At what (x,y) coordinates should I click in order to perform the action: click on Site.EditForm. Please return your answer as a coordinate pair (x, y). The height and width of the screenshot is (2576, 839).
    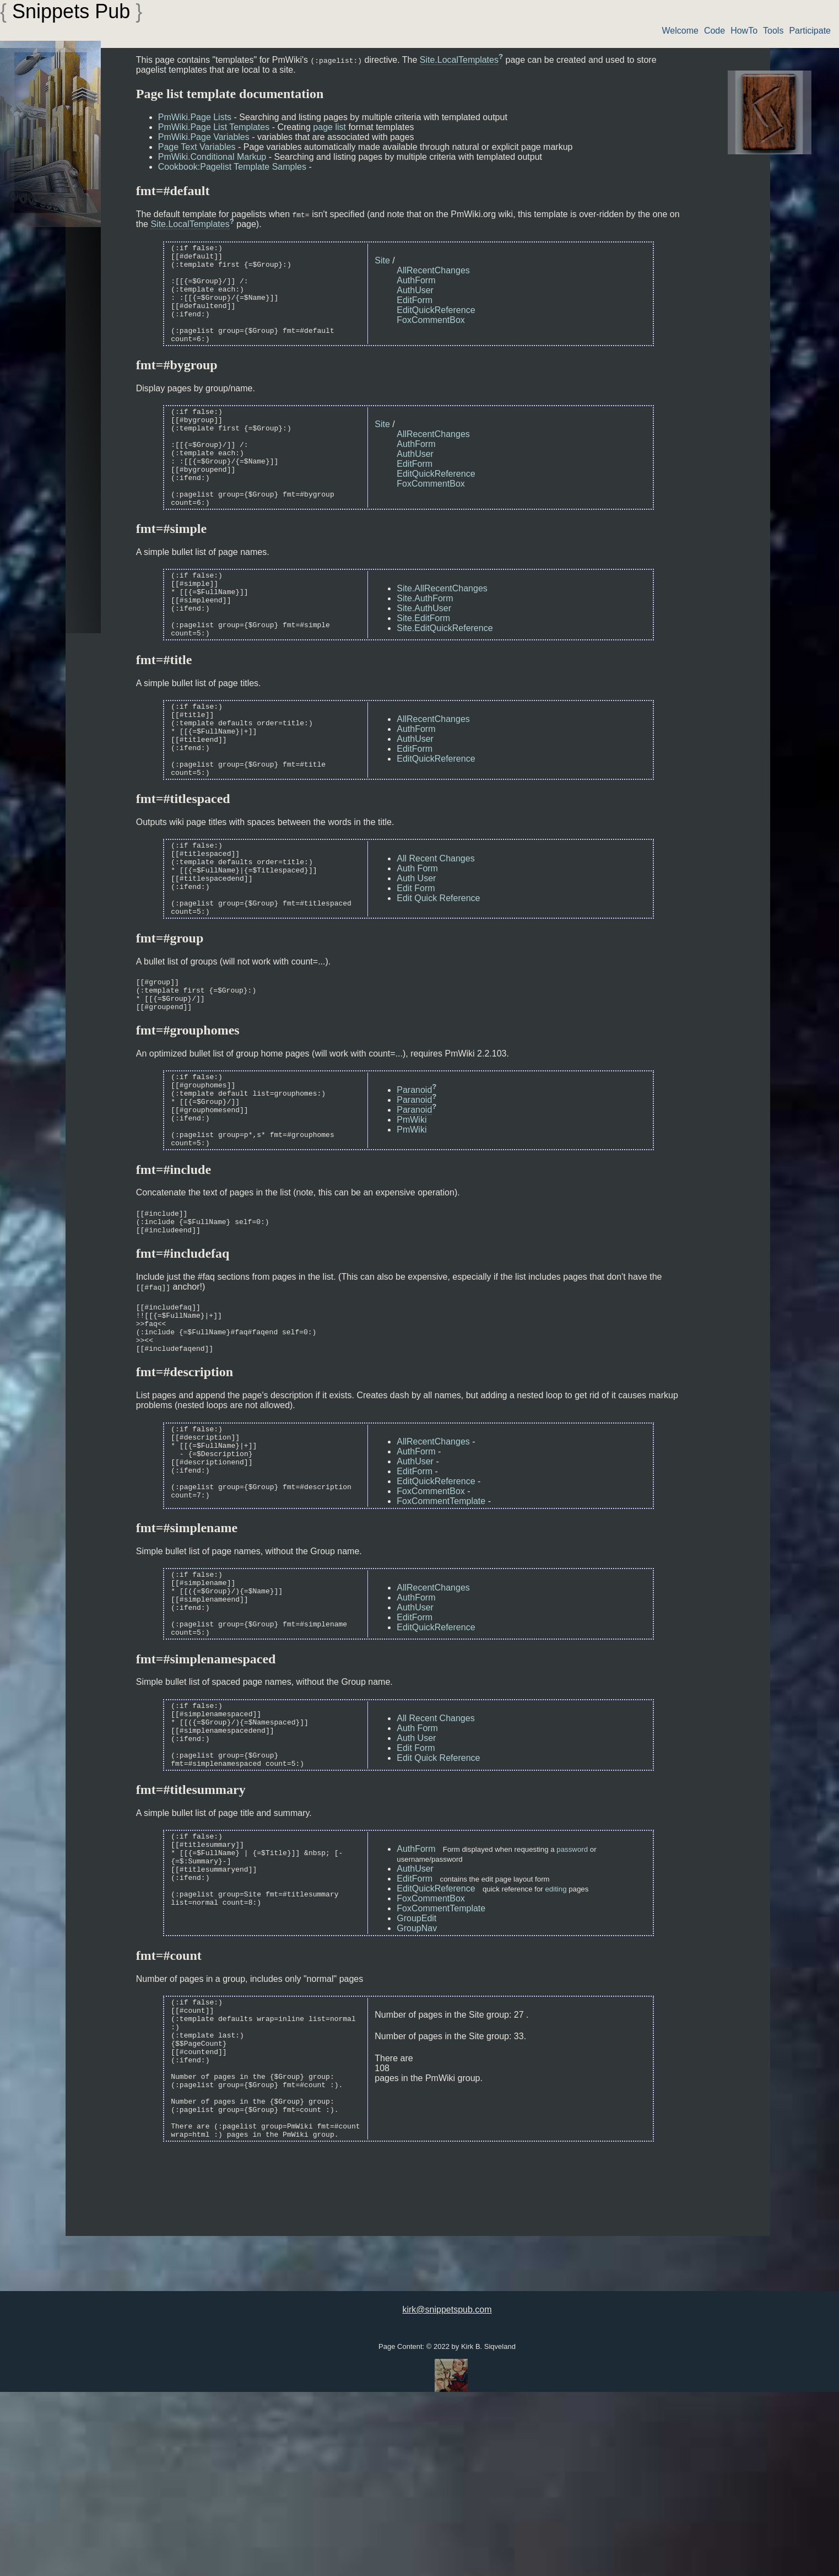
    Looking at the image, I should click on (423, 657).